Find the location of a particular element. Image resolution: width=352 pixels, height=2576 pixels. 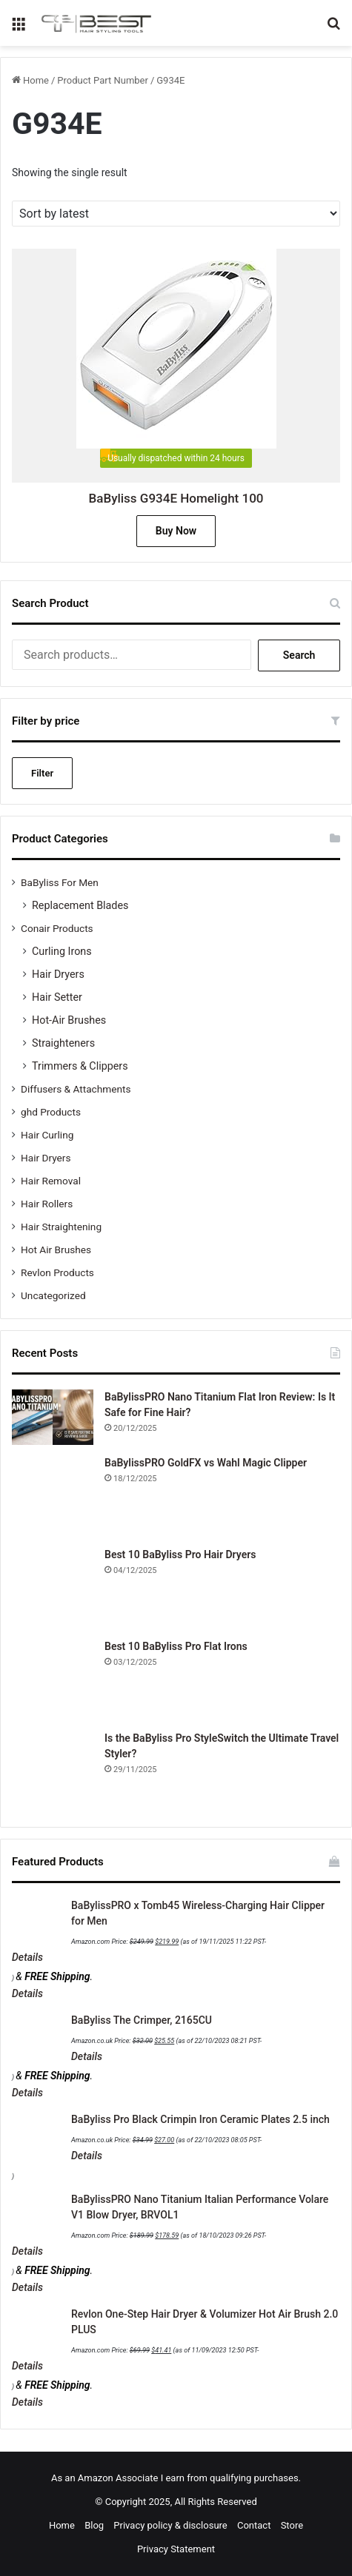

[Best 10 BaByliss Pro Flat Irons] is located at coordinates (52, 1679).